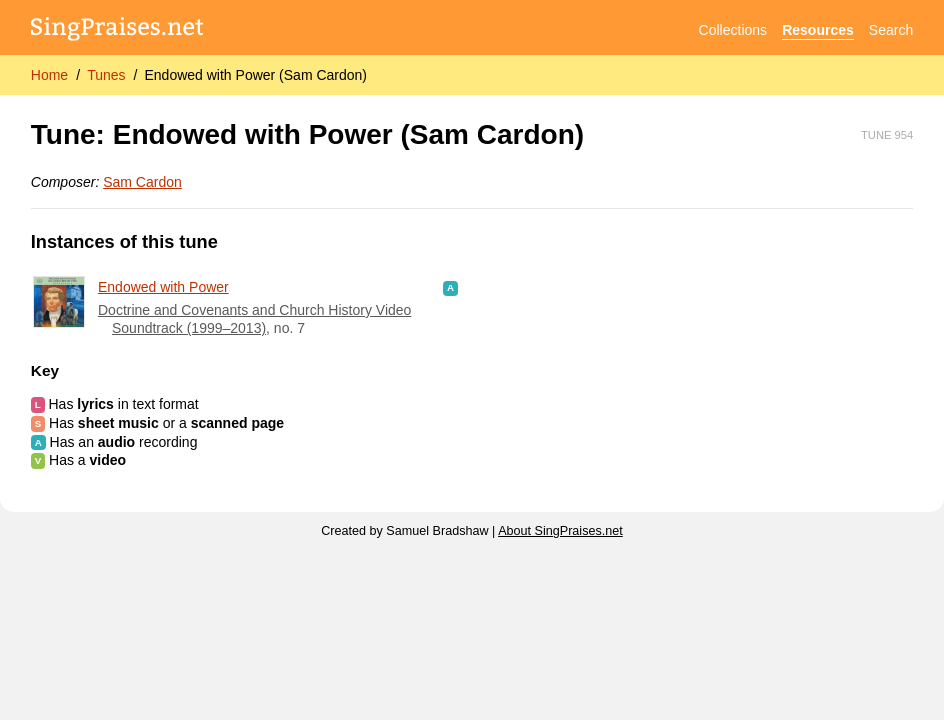 Image resolution: width=944 pixels, height=720 pixels. What do you see at coordinates (106, 75) in the screenshot?
I see `Tunes` at bounding box center [106, 75].